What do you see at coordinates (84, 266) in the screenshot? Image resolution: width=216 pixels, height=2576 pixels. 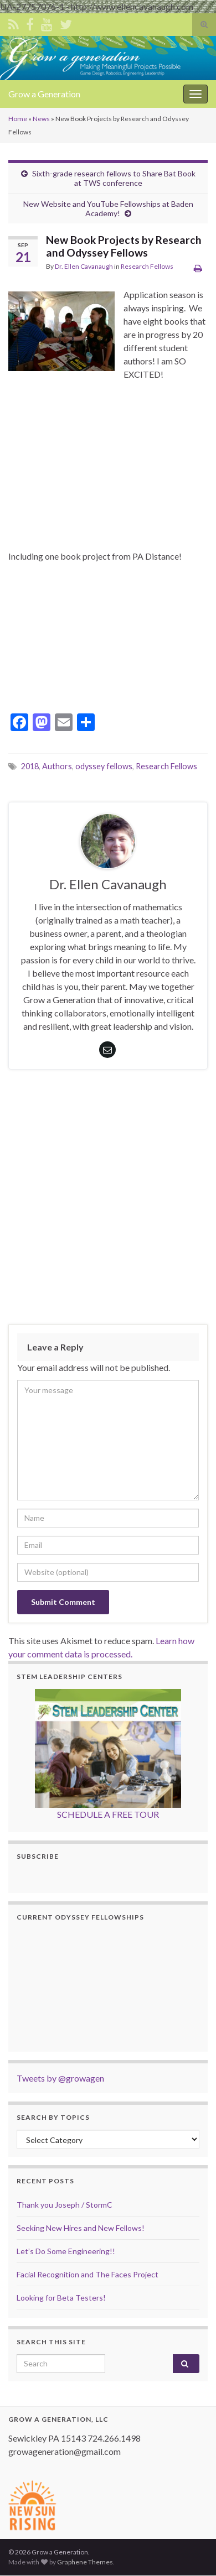 I see `Dr. Ellen Cavanaugh` at bounding box center [84, 266].